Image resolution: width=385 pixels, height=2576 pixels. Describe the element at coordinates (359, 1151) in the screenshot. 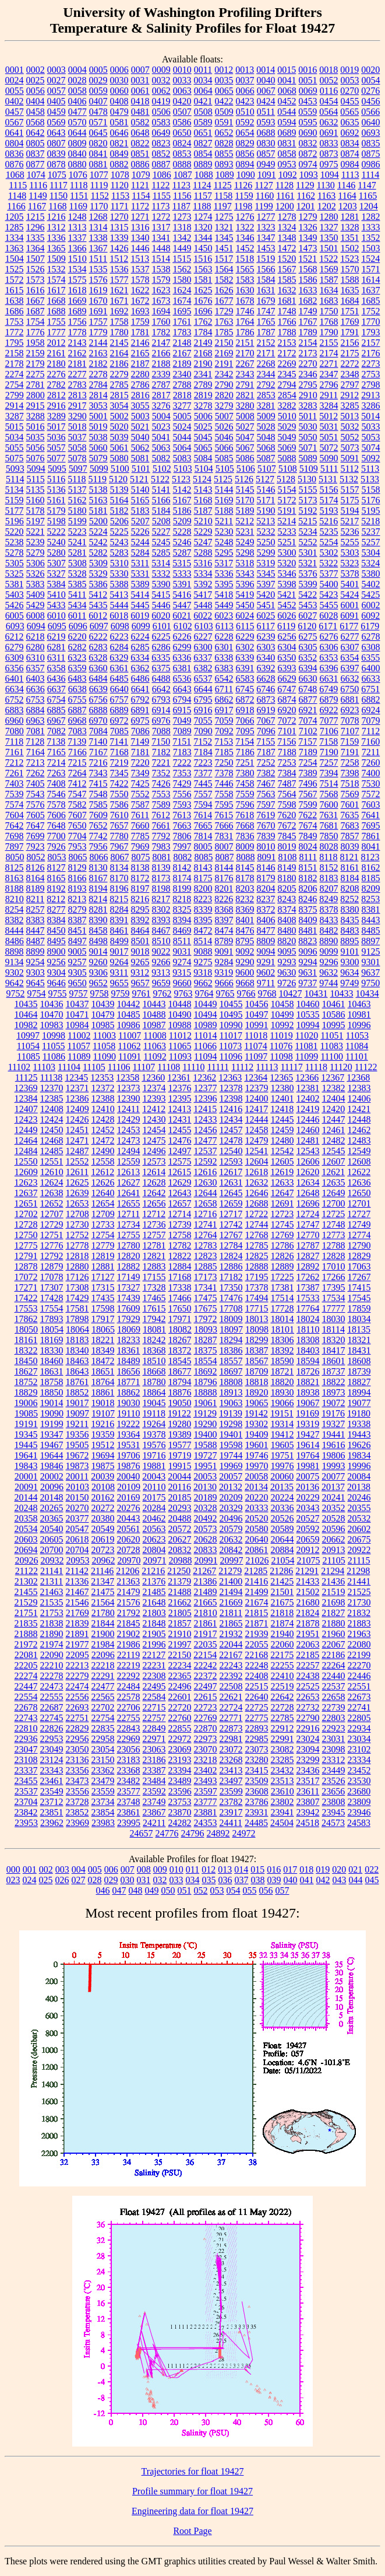

I see `12549` at that location.